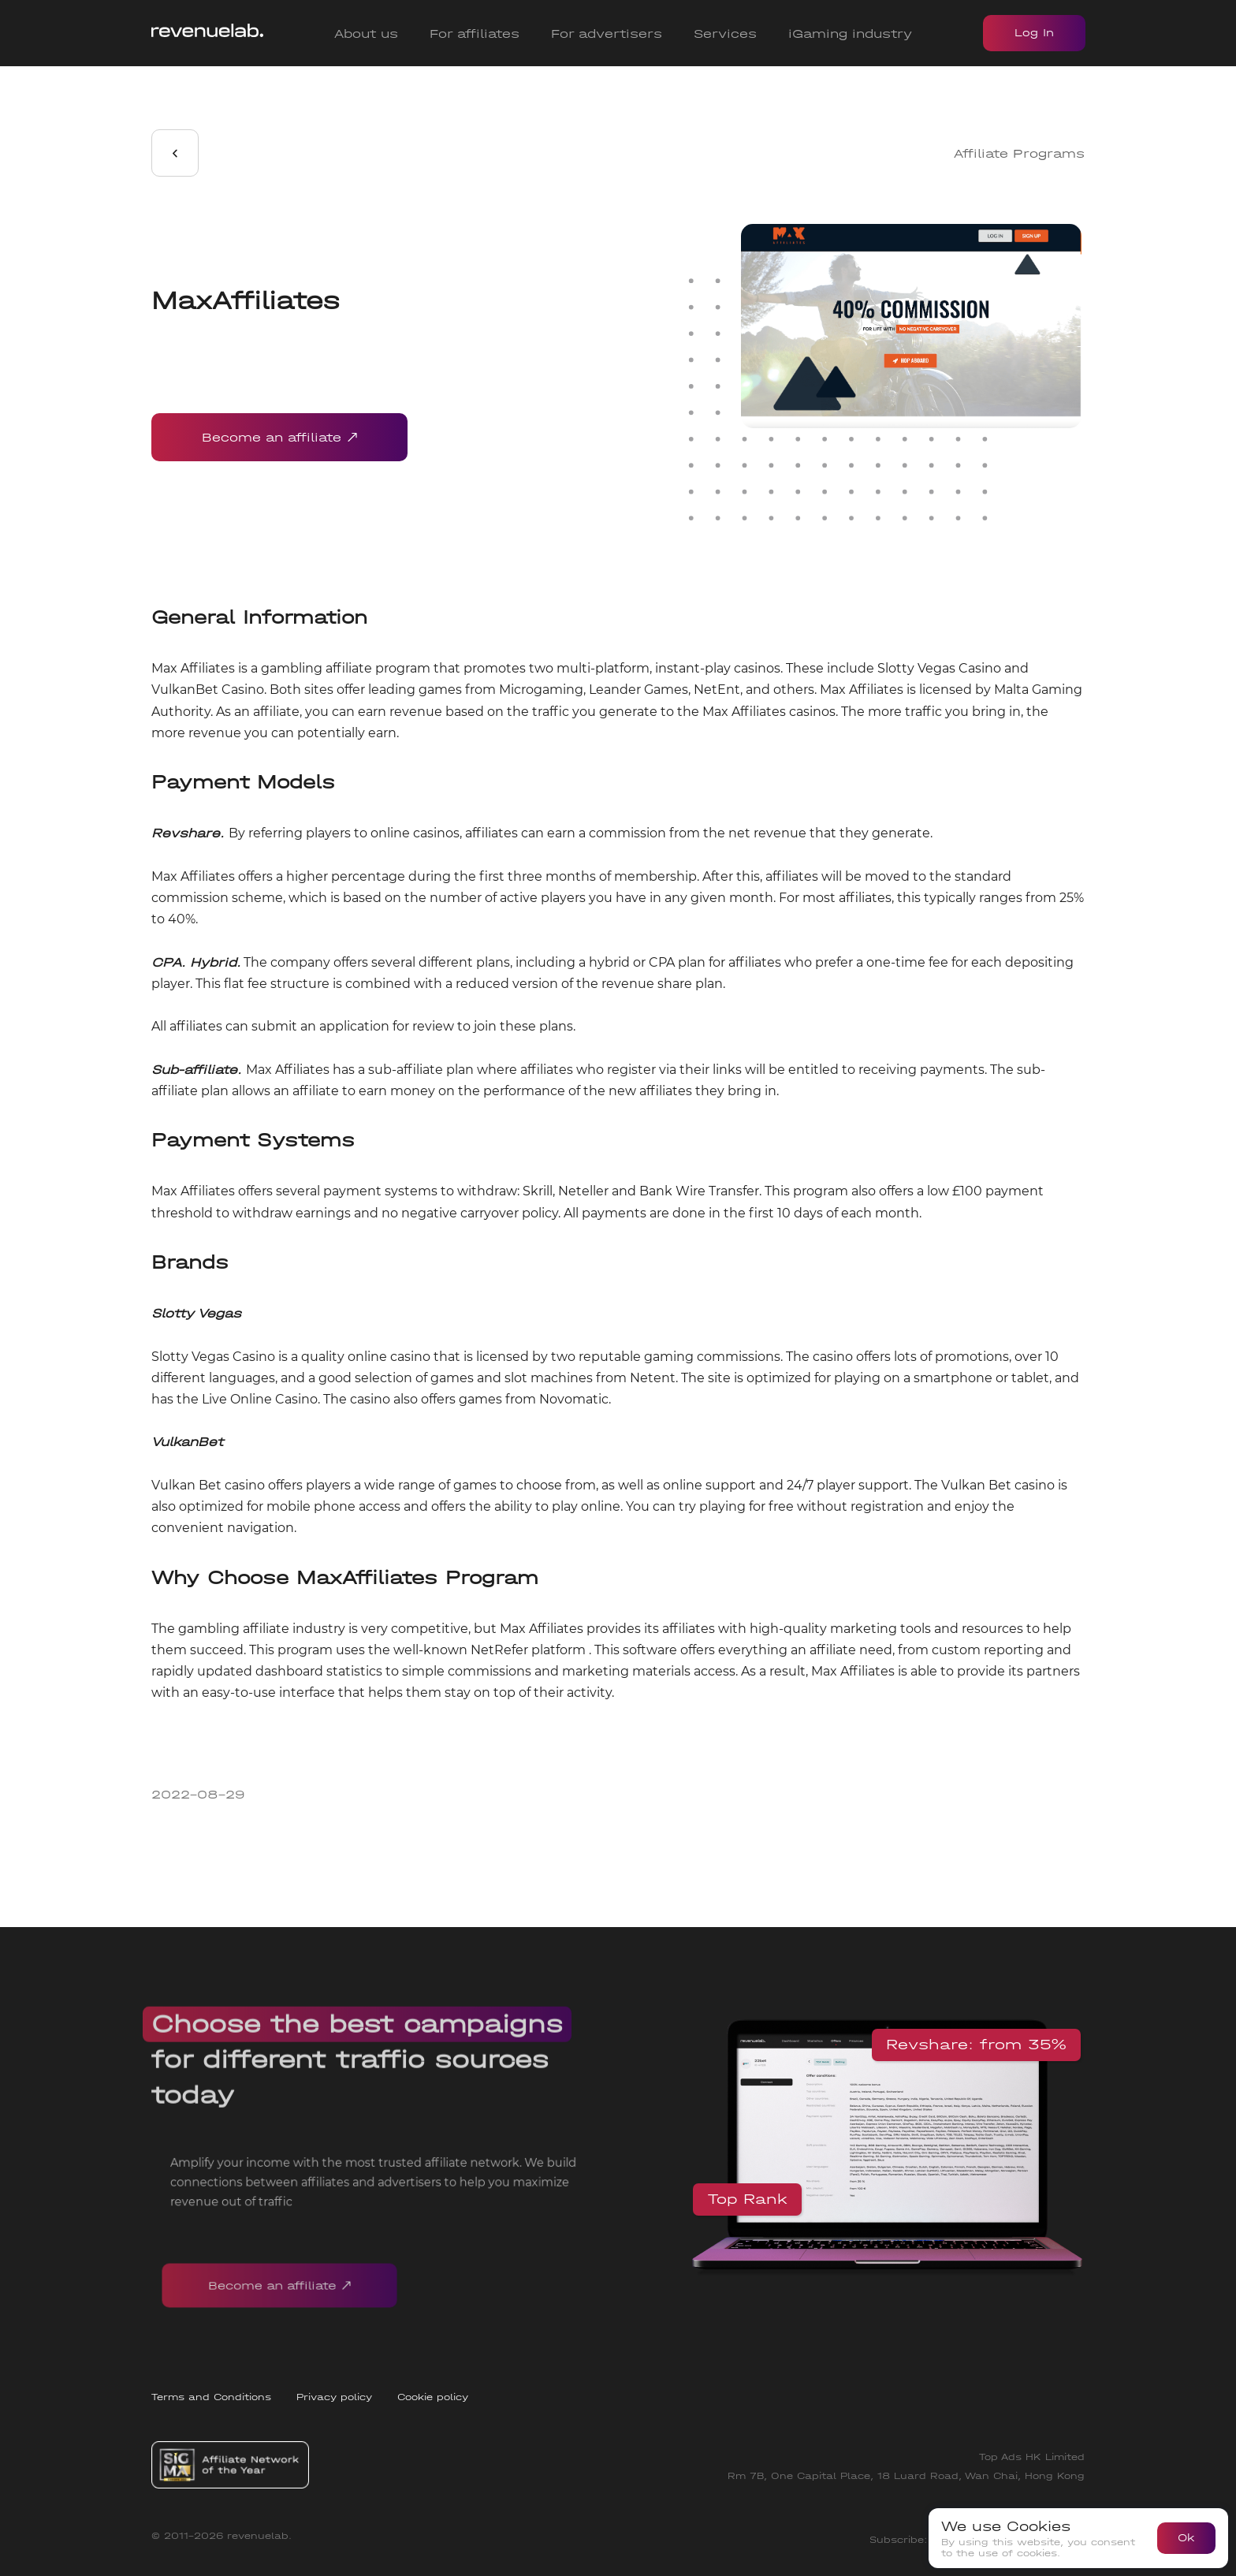  Describe the element at coordinates (725, 33) in the screenshot. I see `Services` at that location.